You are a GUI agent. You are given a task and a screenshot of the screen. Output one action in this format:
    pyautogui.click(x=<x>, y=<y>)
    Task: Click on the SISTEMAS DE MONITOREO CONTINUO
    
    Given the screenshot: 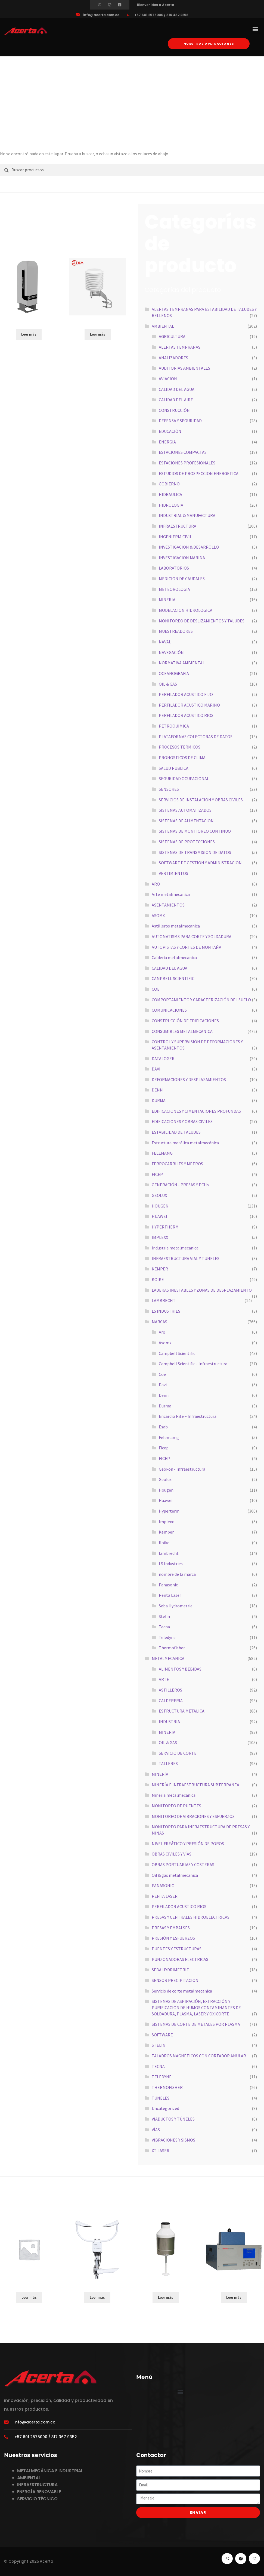 What is the action you would take?
    pyautogui.click(x=195, y=831)
    